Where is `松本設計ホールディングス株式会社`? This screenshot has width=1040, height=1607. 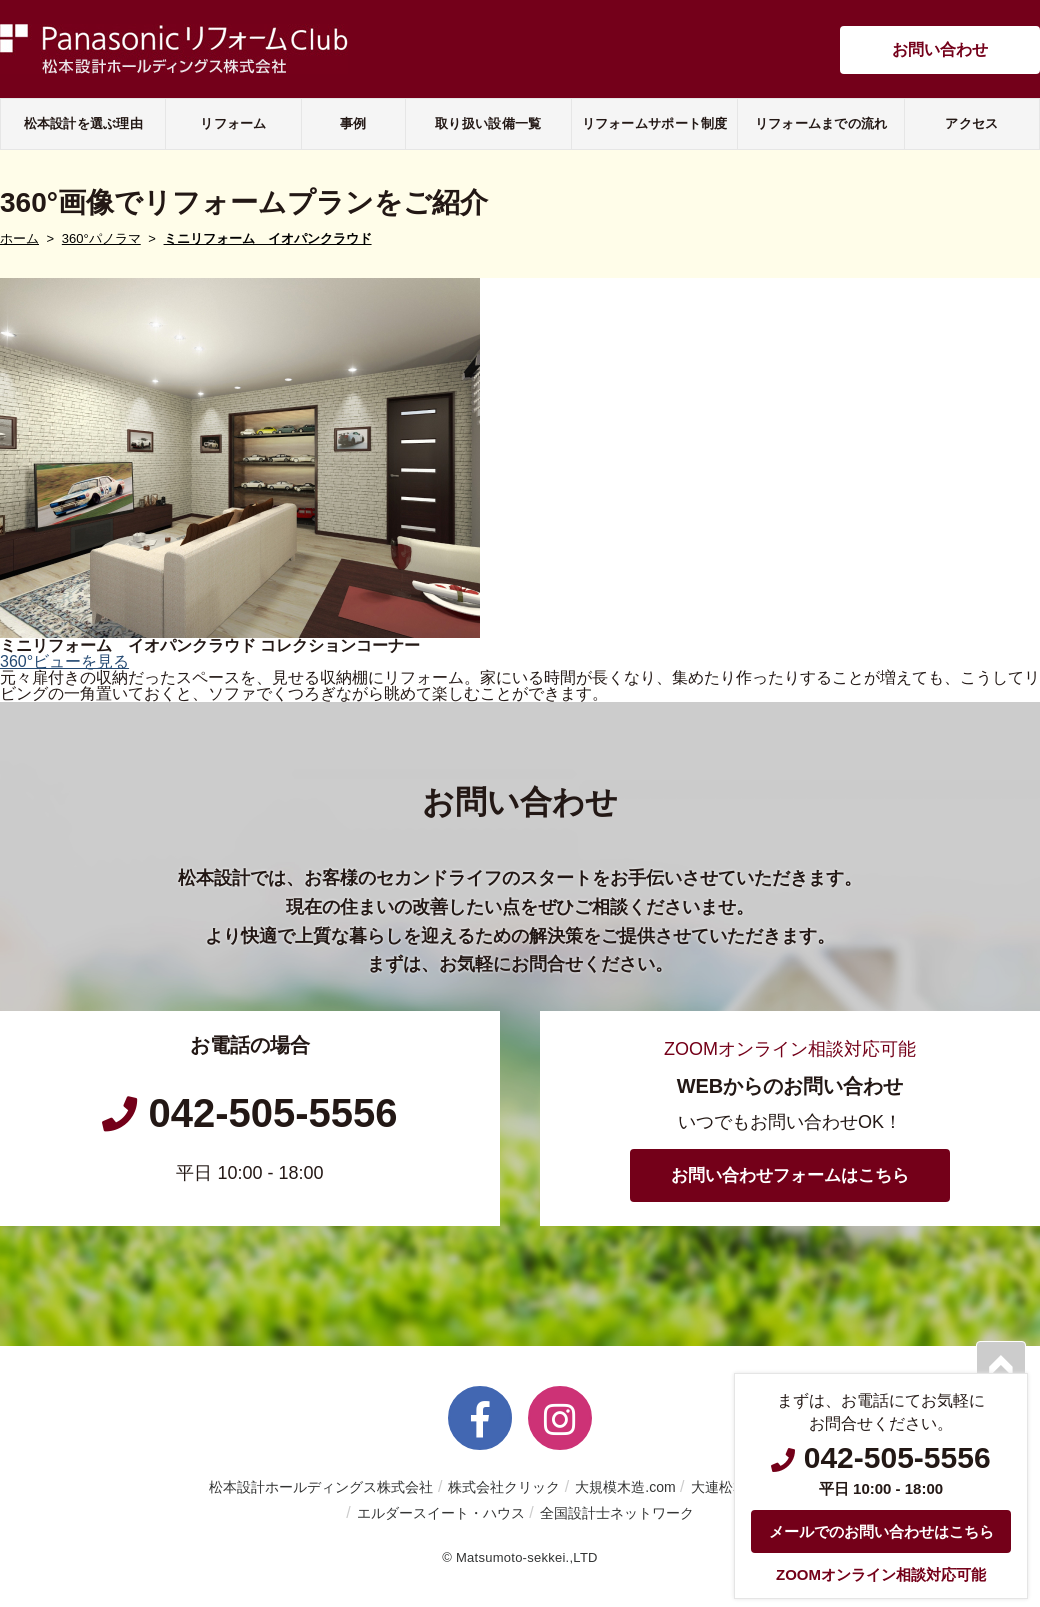
松本設計ホールディングス株式会社 is located at coordinates (321, 1487).